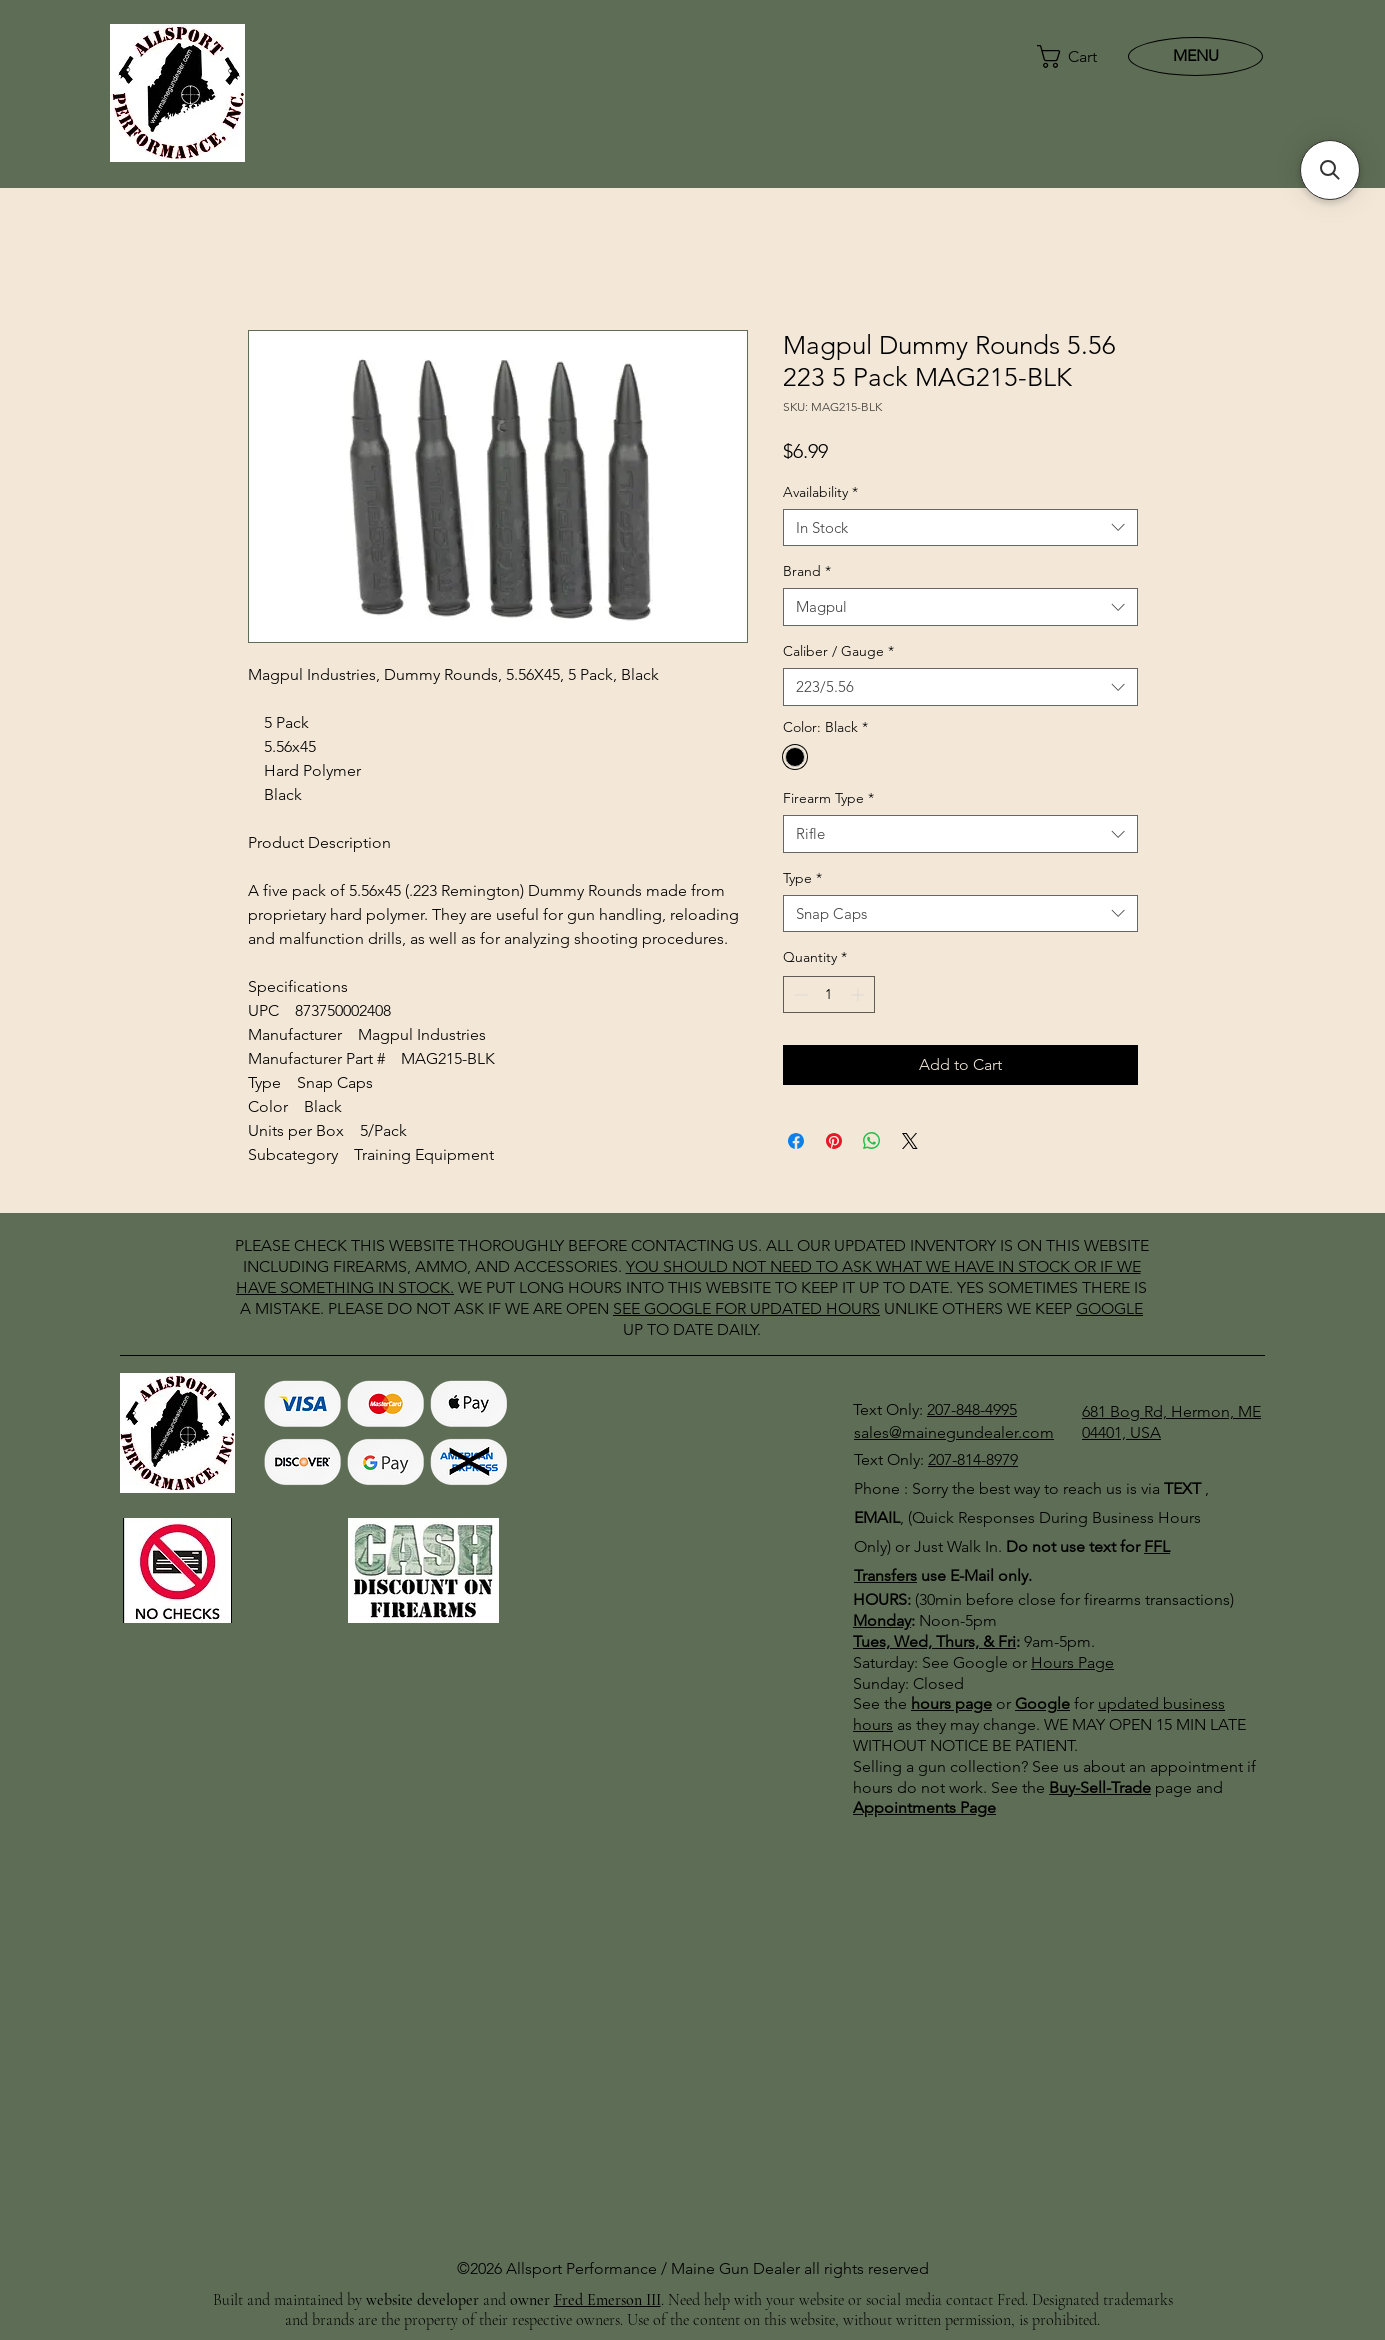 The image size is (1385, 2340). Describe the element at coordinates (960, 528) in the screenshot. I see `[combobox]` at that location.